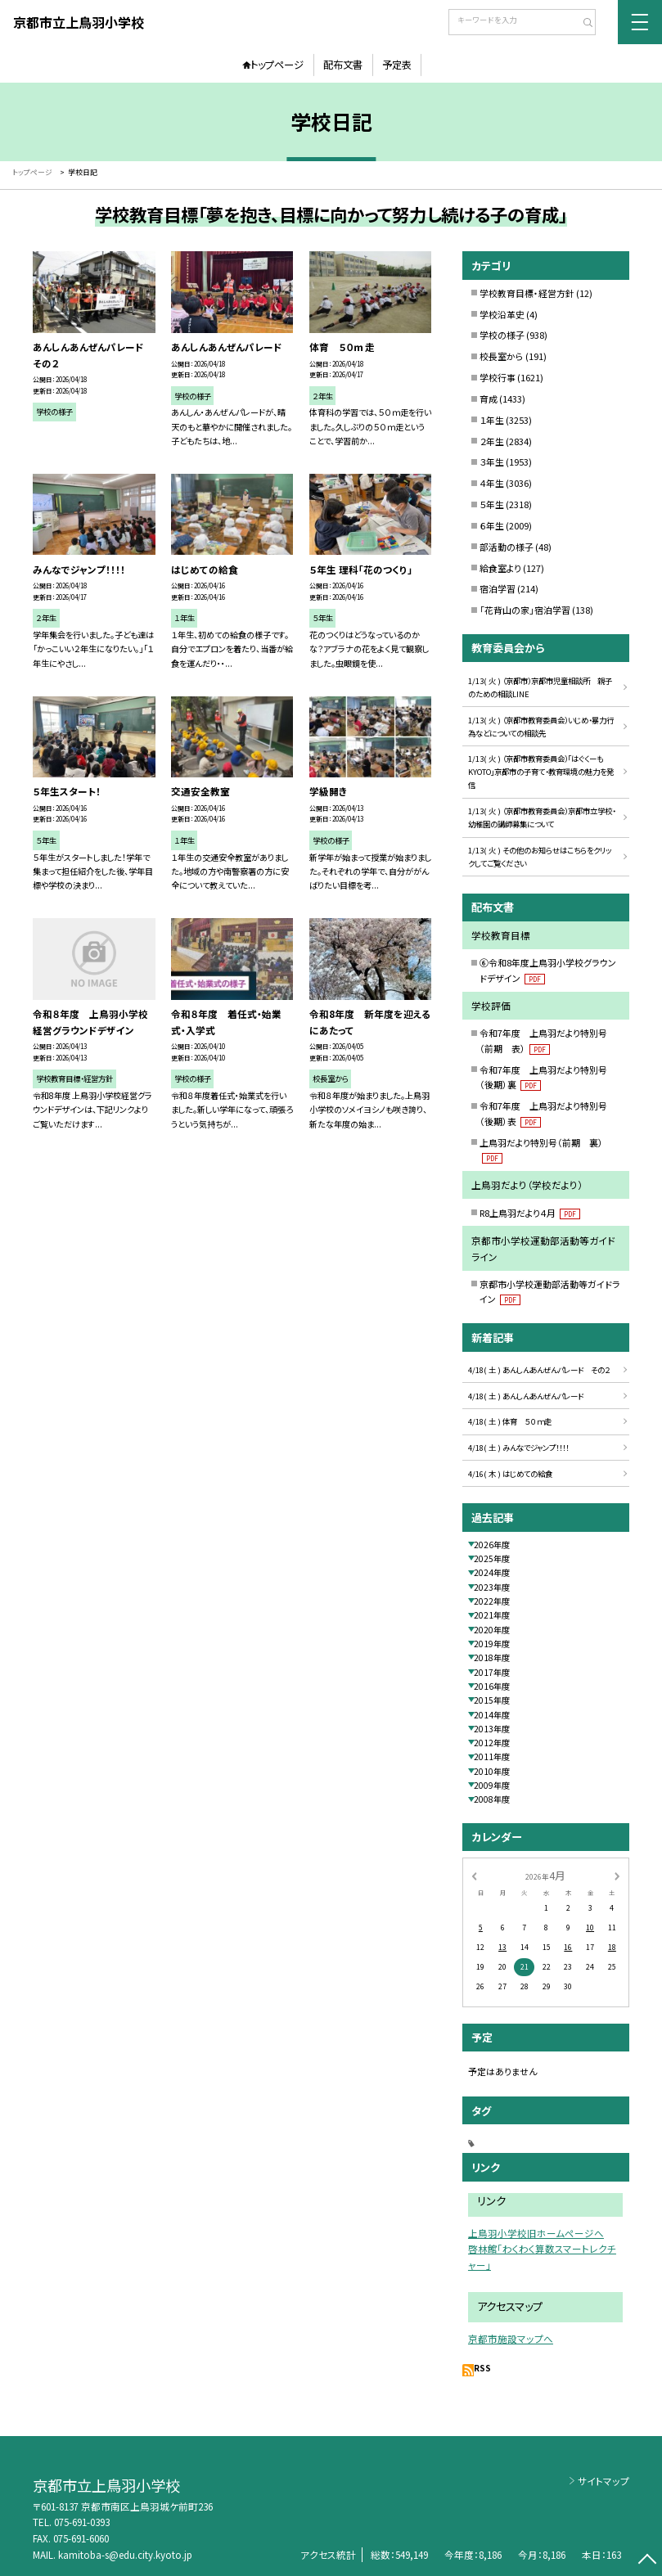 Image resolution: width=662 pixels, height=2576 pixels. Describe the element at coordinates (492, 1756) in the screenshot. I see `2011年度` at that location.